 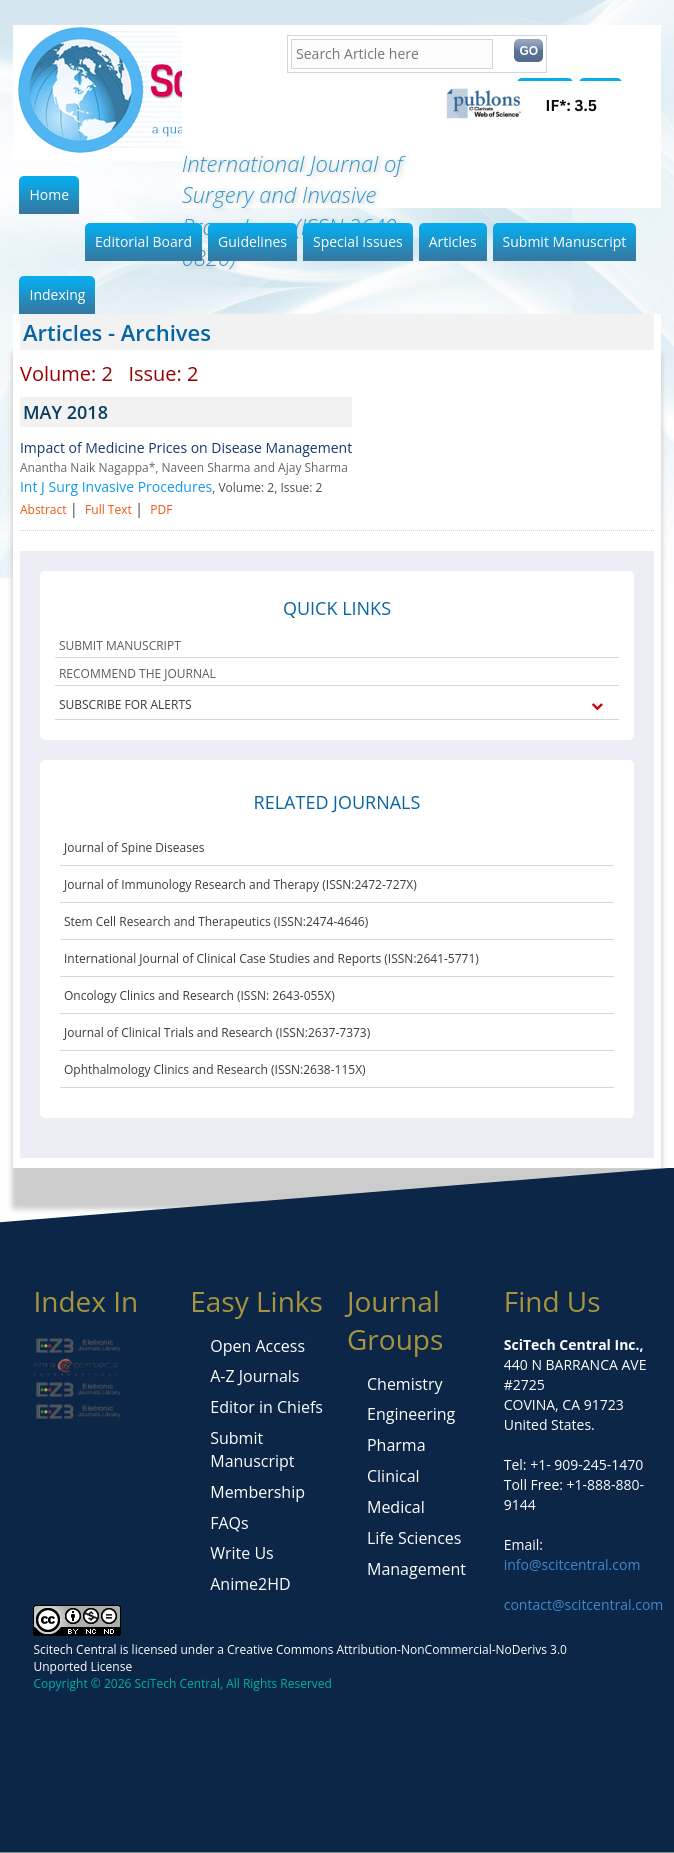 I want to click on A-Z Journals, so click(x=254, y=1376).